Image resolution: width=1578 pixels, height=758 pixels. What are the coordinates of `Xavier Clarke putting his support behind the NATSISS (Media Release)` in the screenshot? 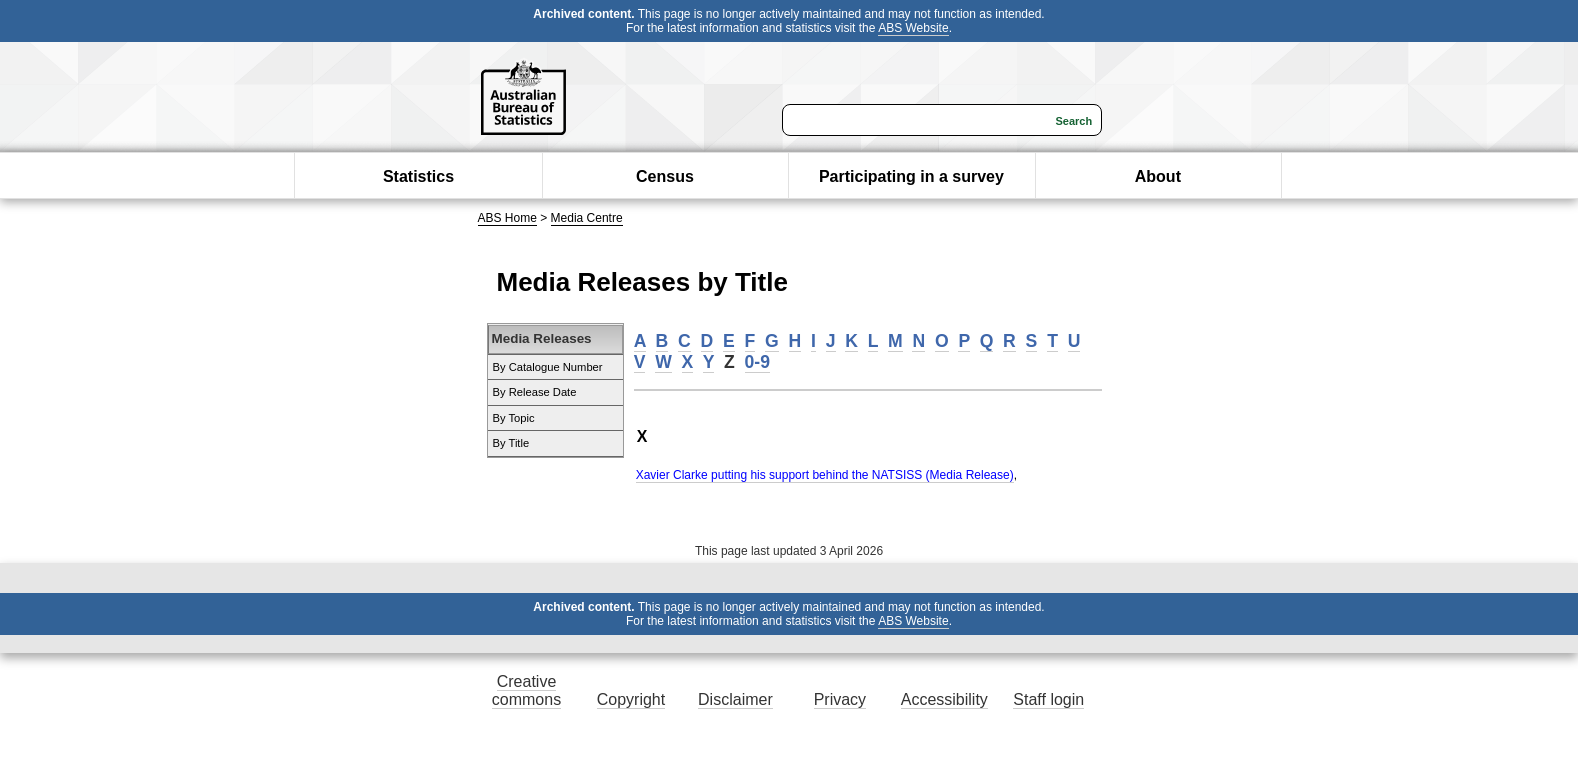 It's located at (825, 475).